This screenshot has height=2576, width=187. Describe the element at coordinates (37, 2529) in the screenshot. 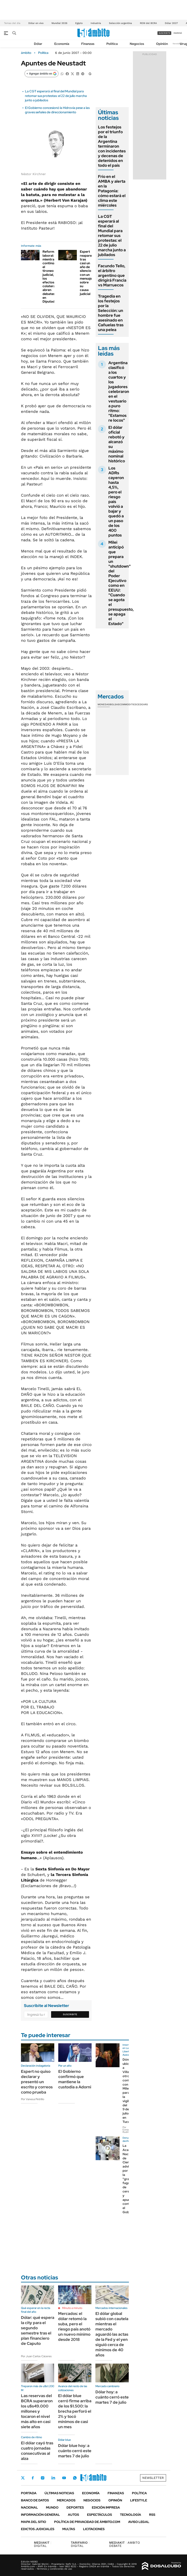

I see `Edictos judiciales` at that location.